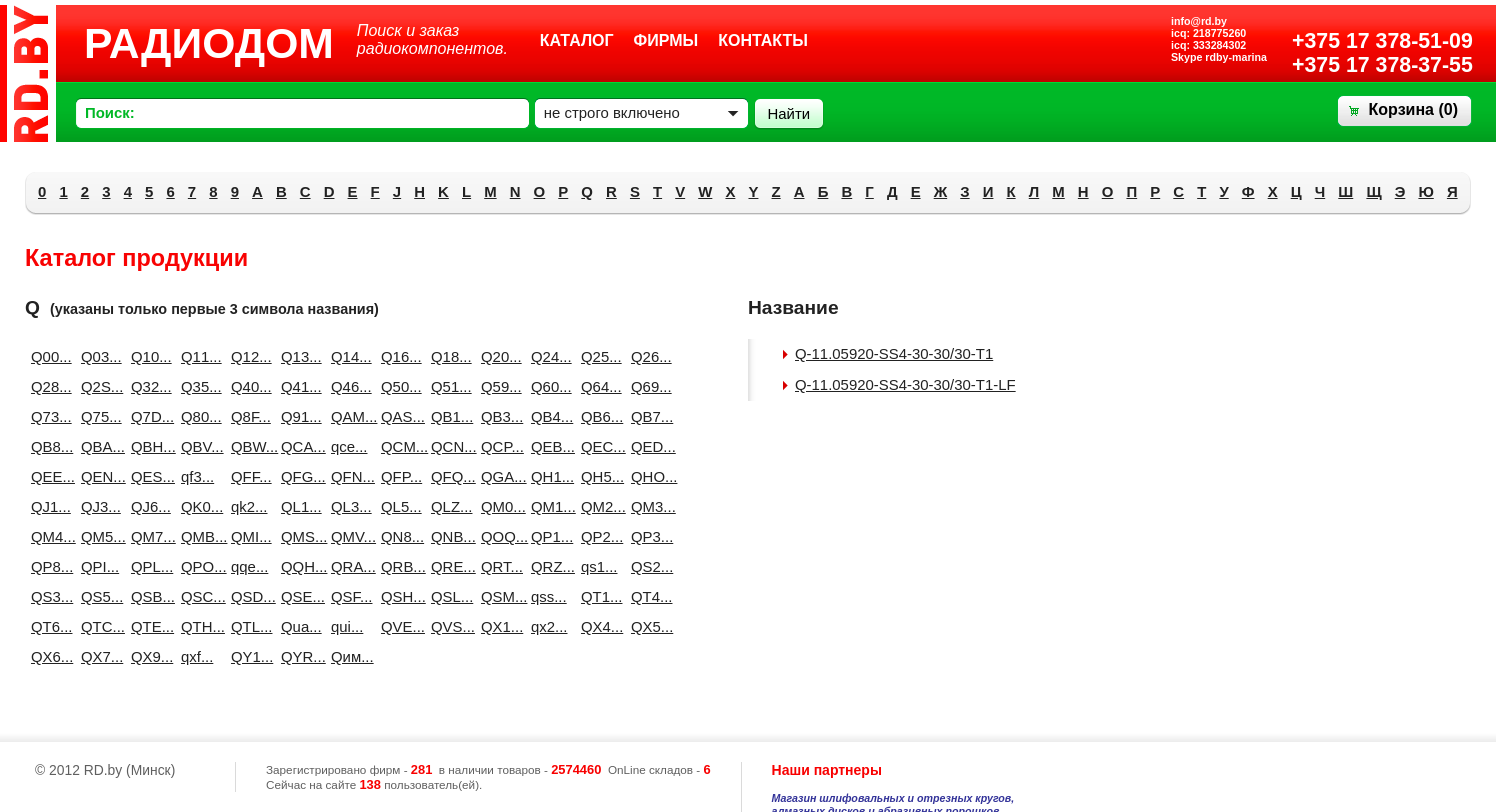  What do you see at coordinates (98, 476) in the screenshot?
I see `QEN...` at bounding box center [98, 476].